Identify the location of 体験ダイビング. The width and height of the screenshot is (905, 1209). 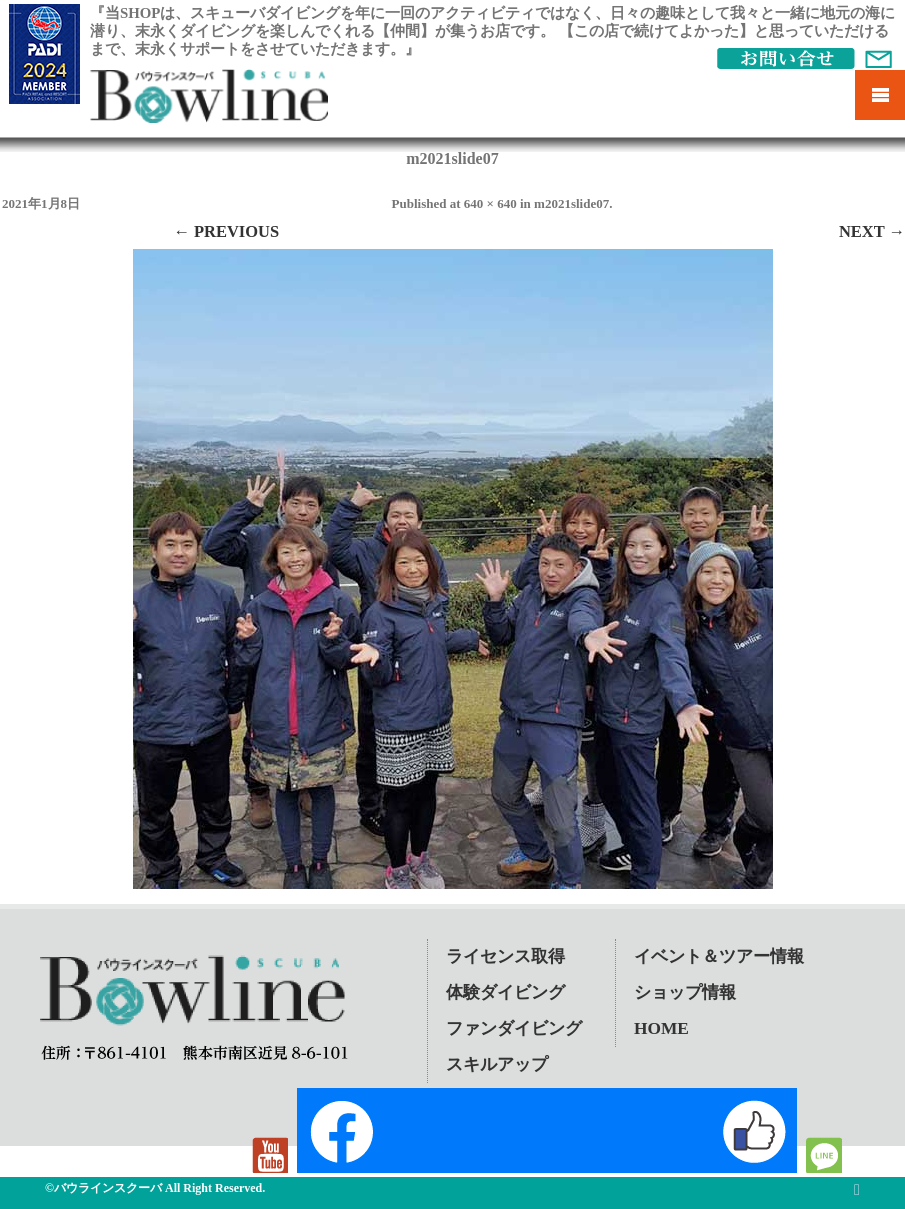
(505, 992).